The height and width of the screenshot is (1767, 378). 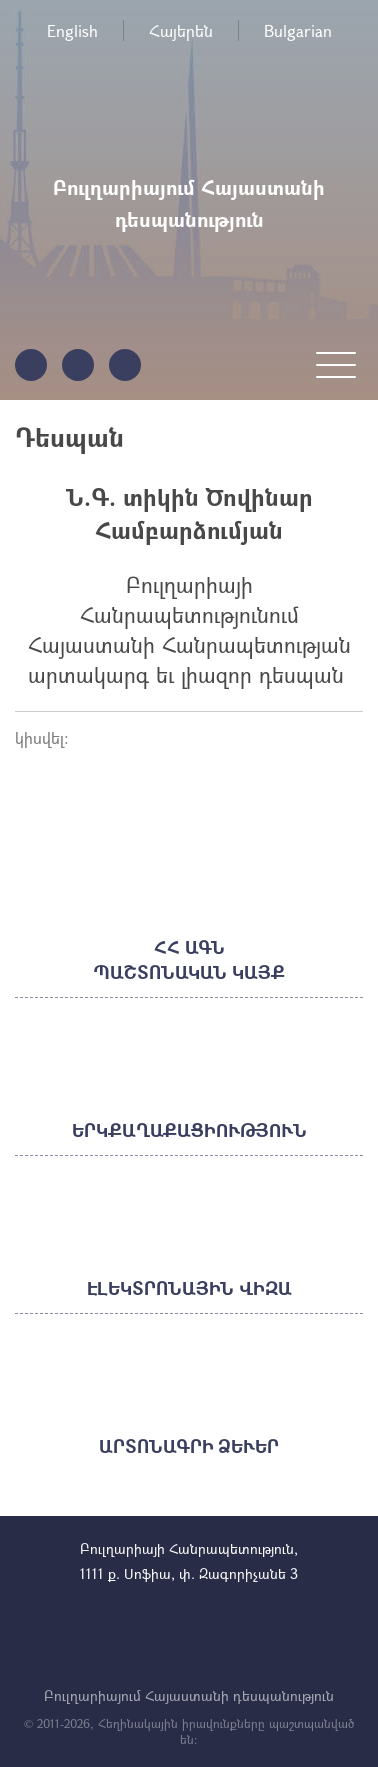 I want to click on Հայերեն, so click(x=181, y=30).